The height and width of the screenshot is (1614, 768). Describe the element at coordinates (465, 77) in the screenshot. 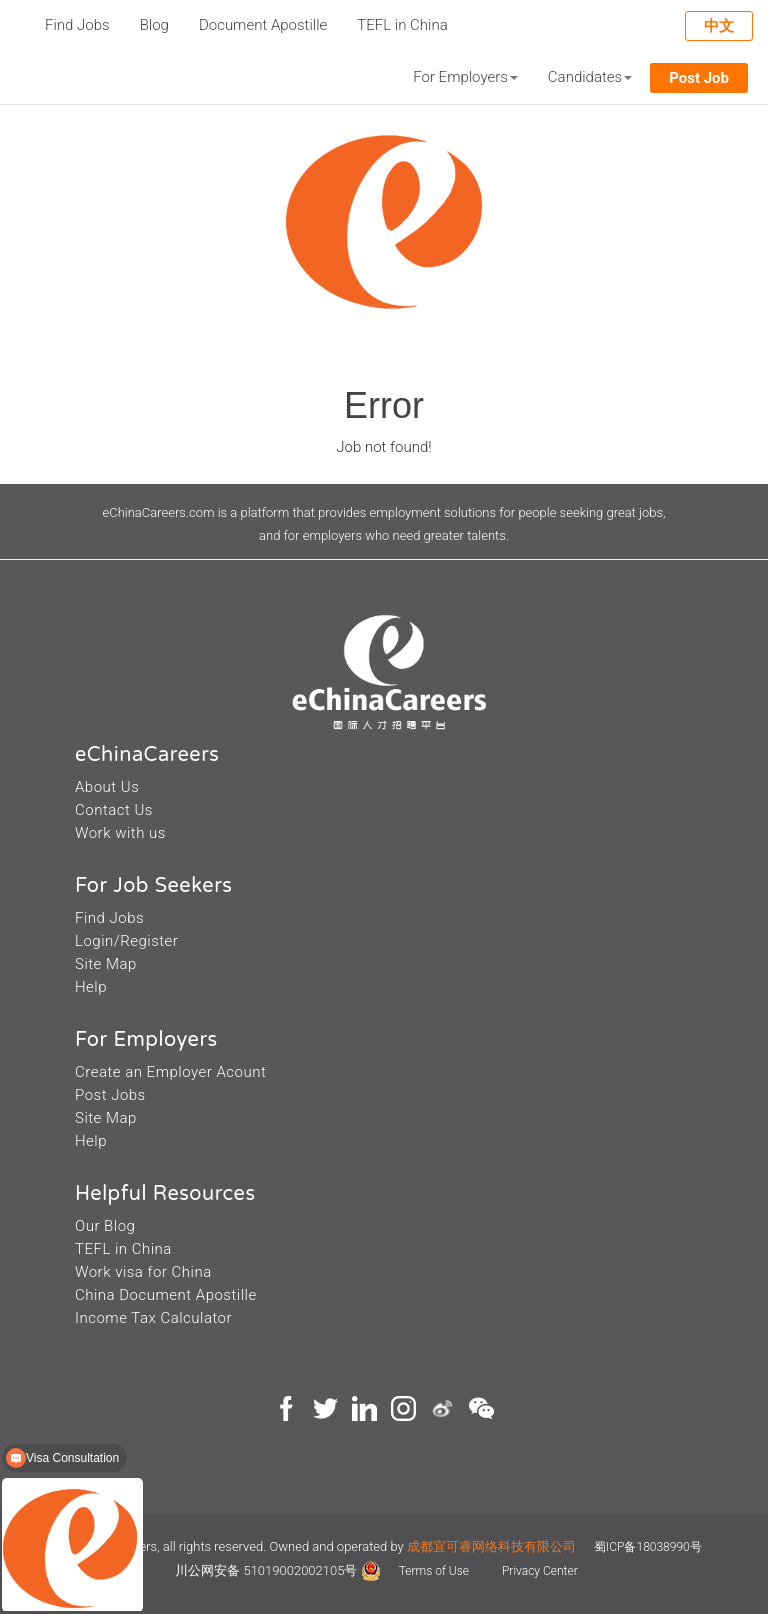

I see `For Employers [button]` at that location.